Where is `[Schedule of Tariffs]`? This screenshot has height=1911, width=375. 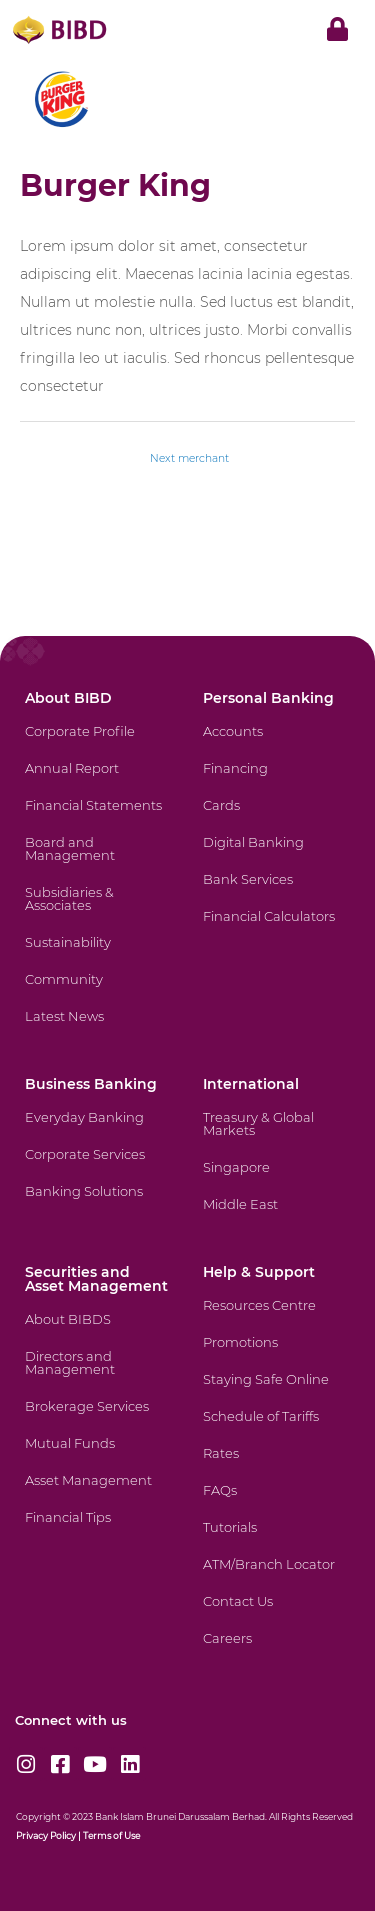
[Schedule of Tariffs] is located at coordinates (274, 1428).